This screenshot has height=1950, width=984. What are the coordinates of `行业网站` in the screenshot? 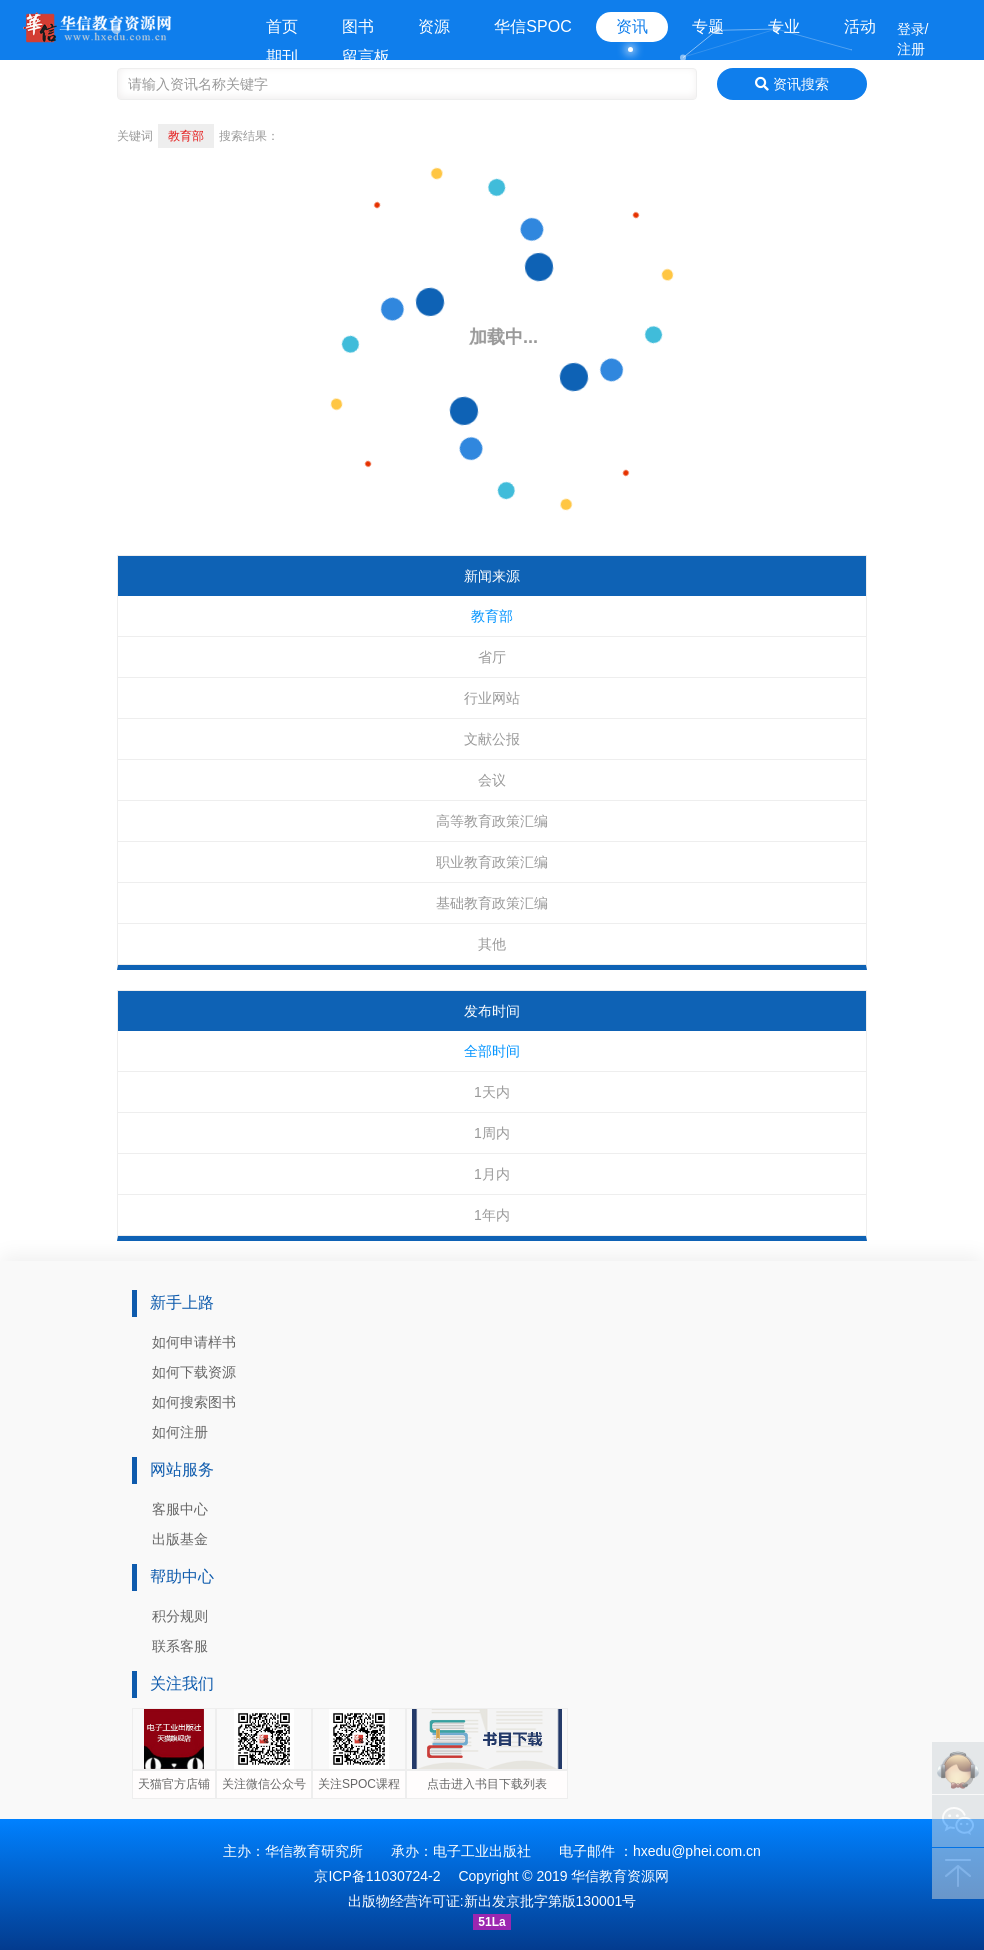 It's located at (492, 698).